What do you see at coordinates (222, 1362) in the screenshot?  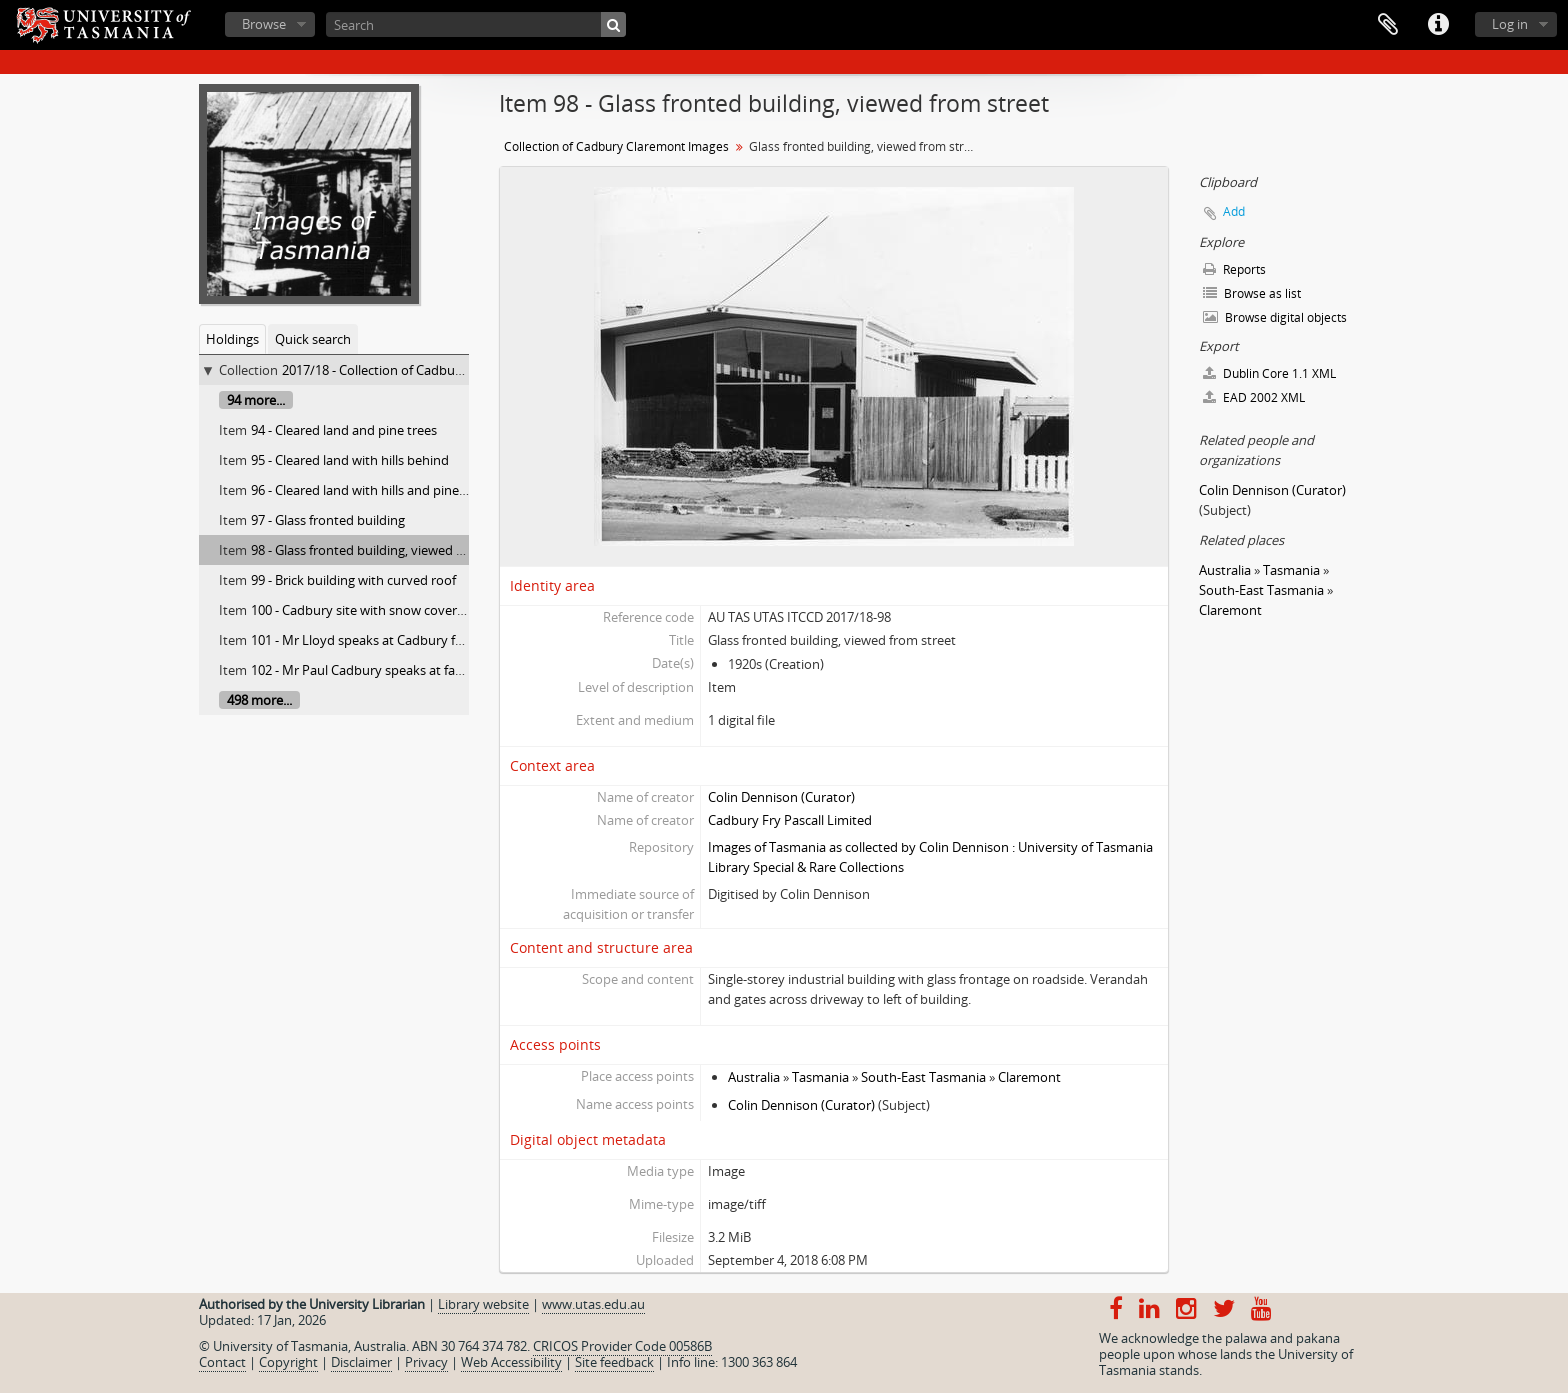 I see `Contact` at bounding box center [222, 1362].